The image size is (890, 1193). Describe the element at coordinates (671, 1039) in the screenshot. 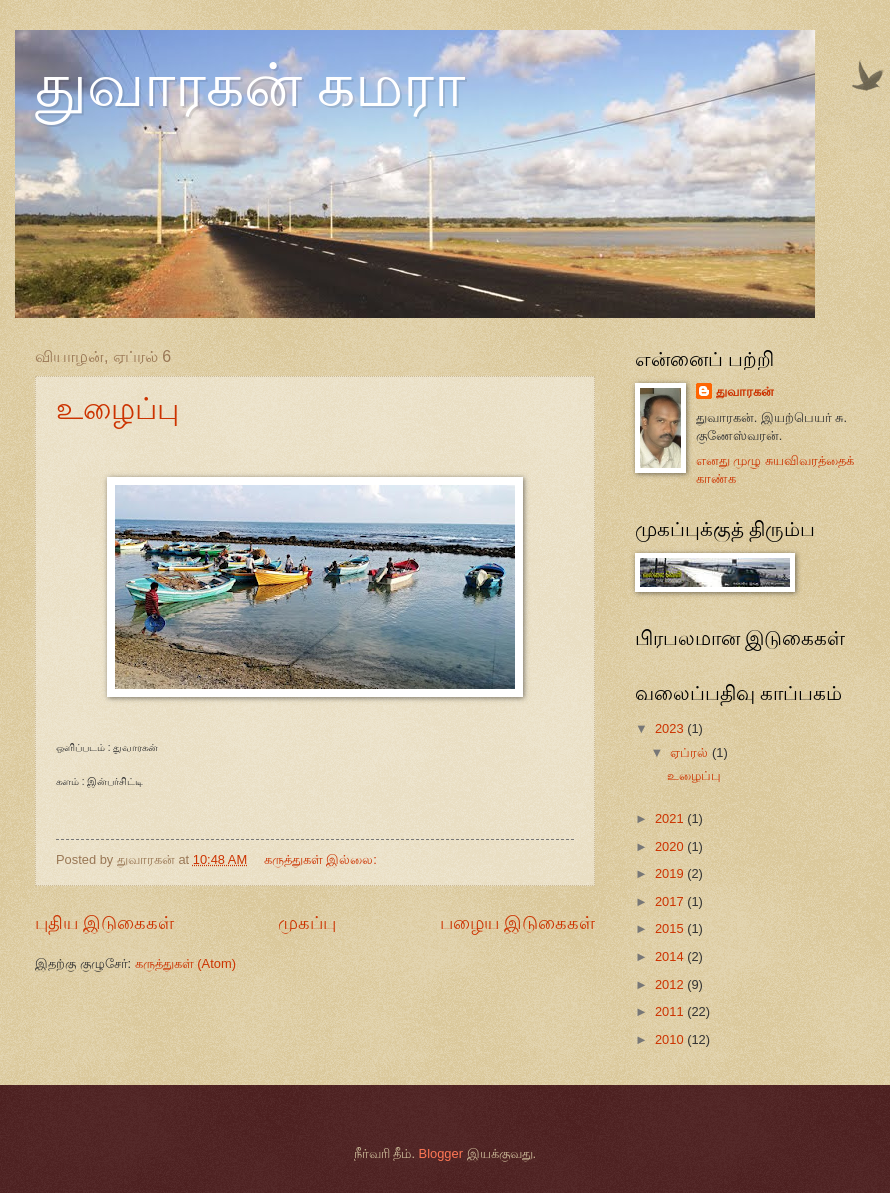

I see `2010` at that location.